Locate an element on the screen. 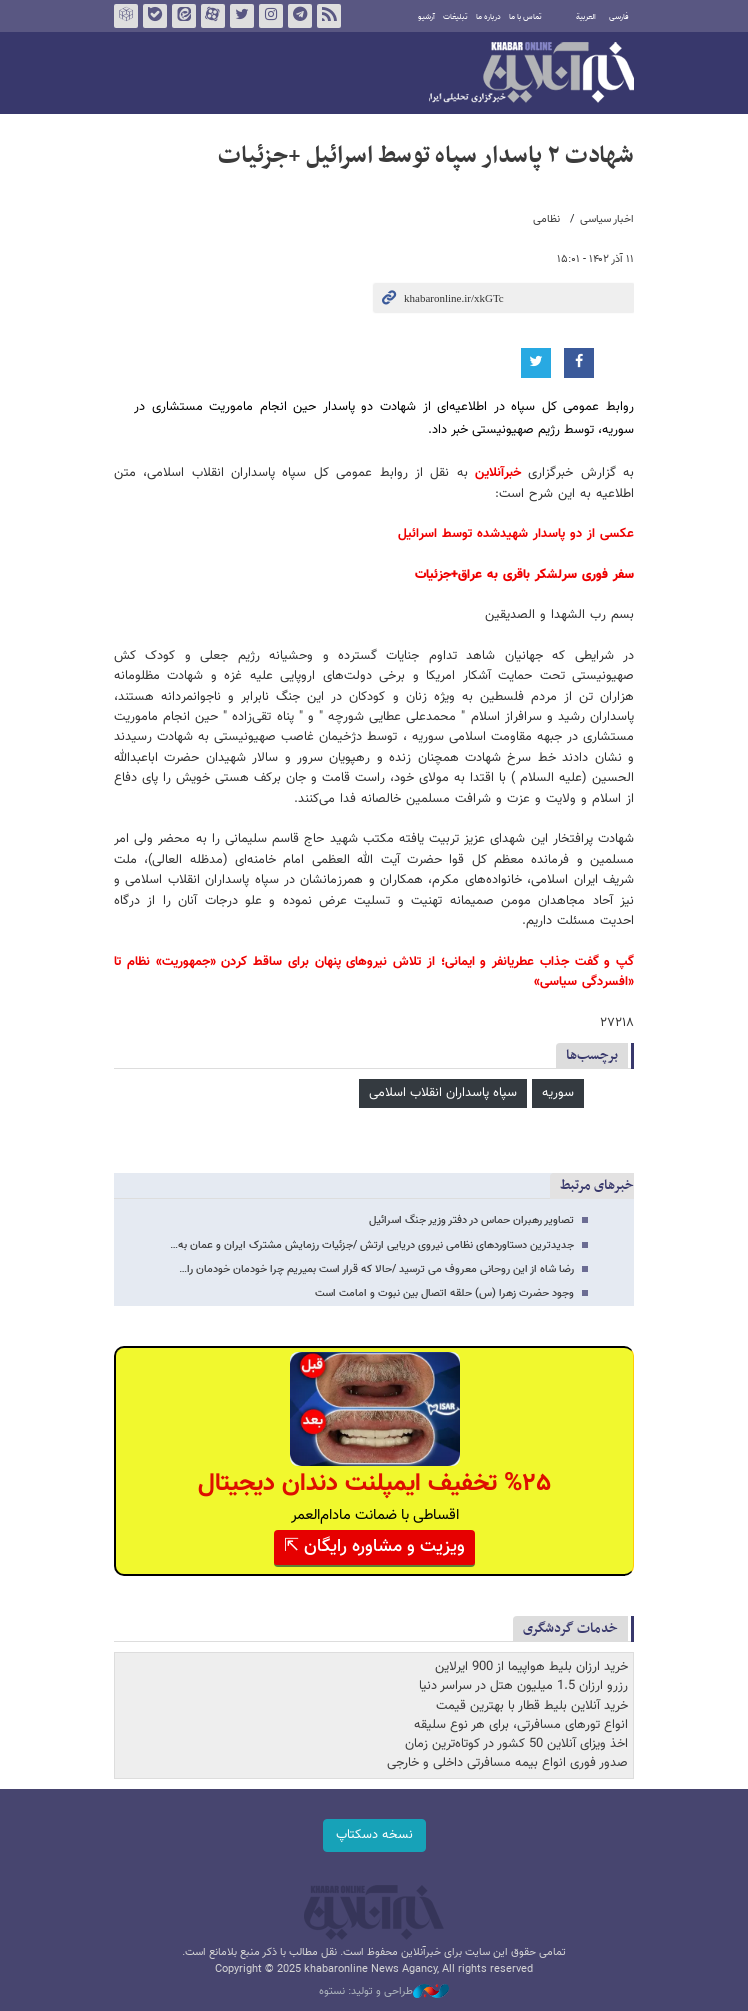 The image size is (748, 2011). اخذ ویزای آنلاین 50 کشور در کوتاه‌ترین زمان is located at coordinates (516, 1744).